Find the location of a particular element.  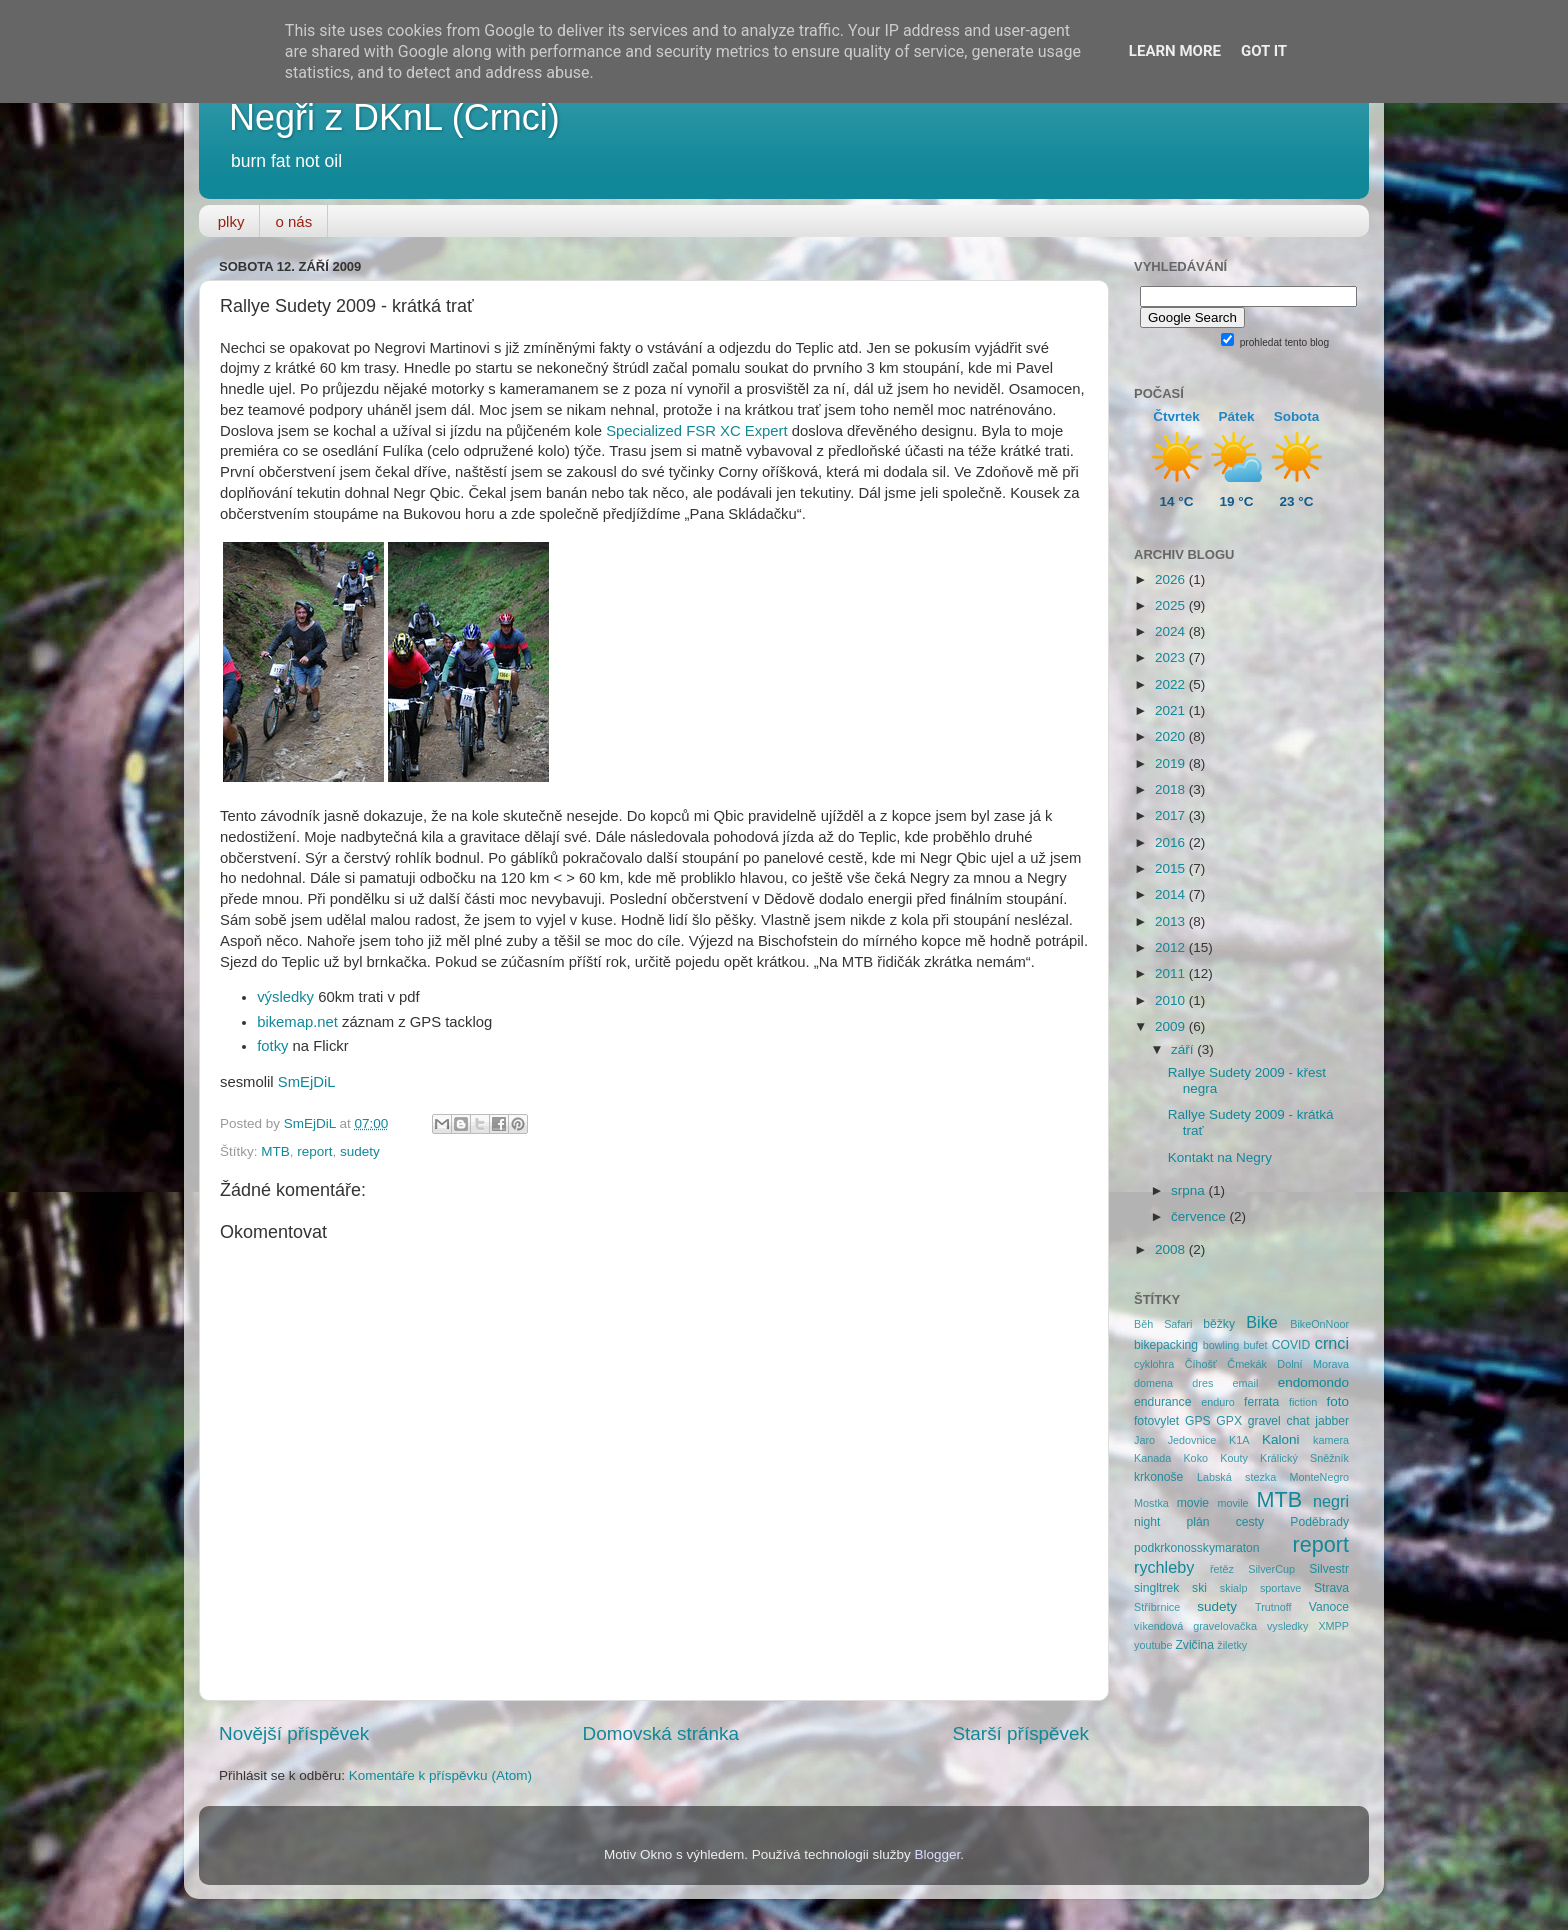

2026 is located at coordinates (1172, 579).